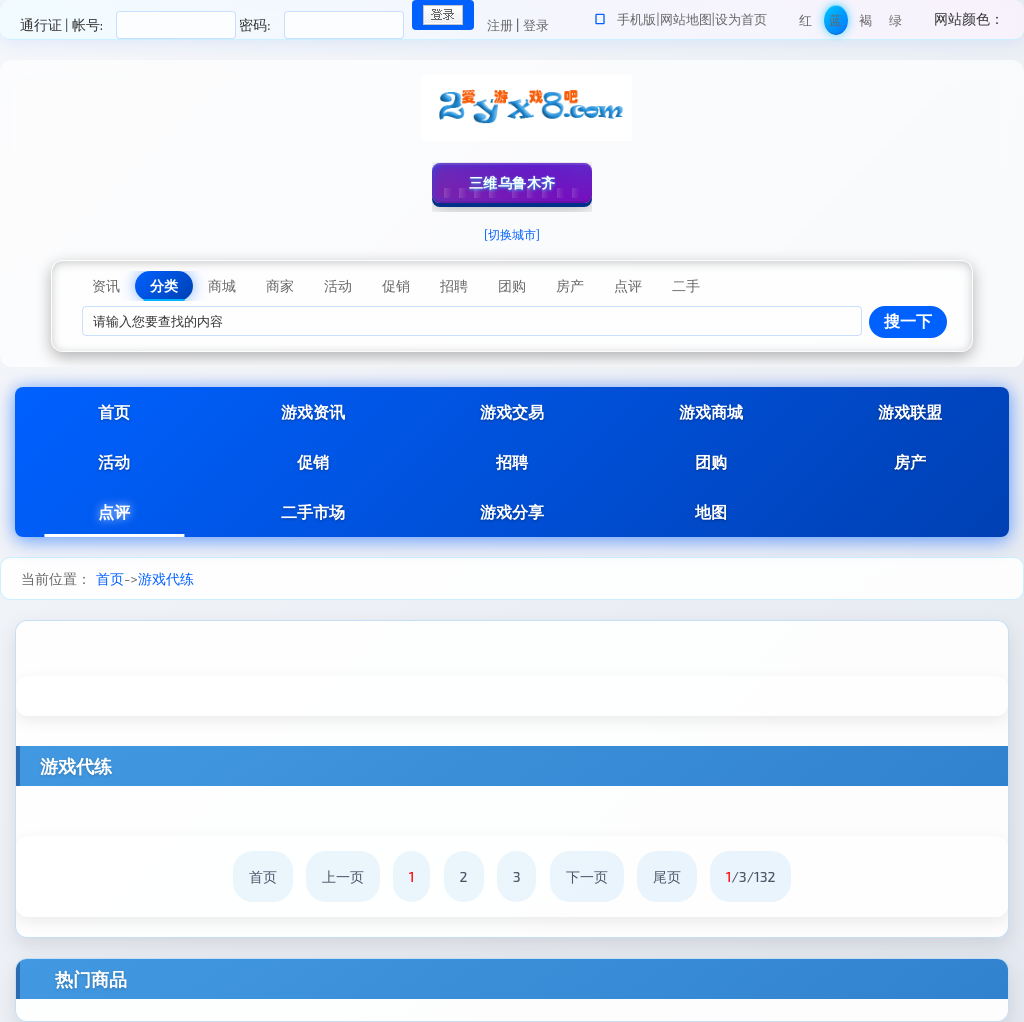  What do you see at coordinates (741, 19) in the screenshot?
I see `设为首页` at bounding box center [741, 19].